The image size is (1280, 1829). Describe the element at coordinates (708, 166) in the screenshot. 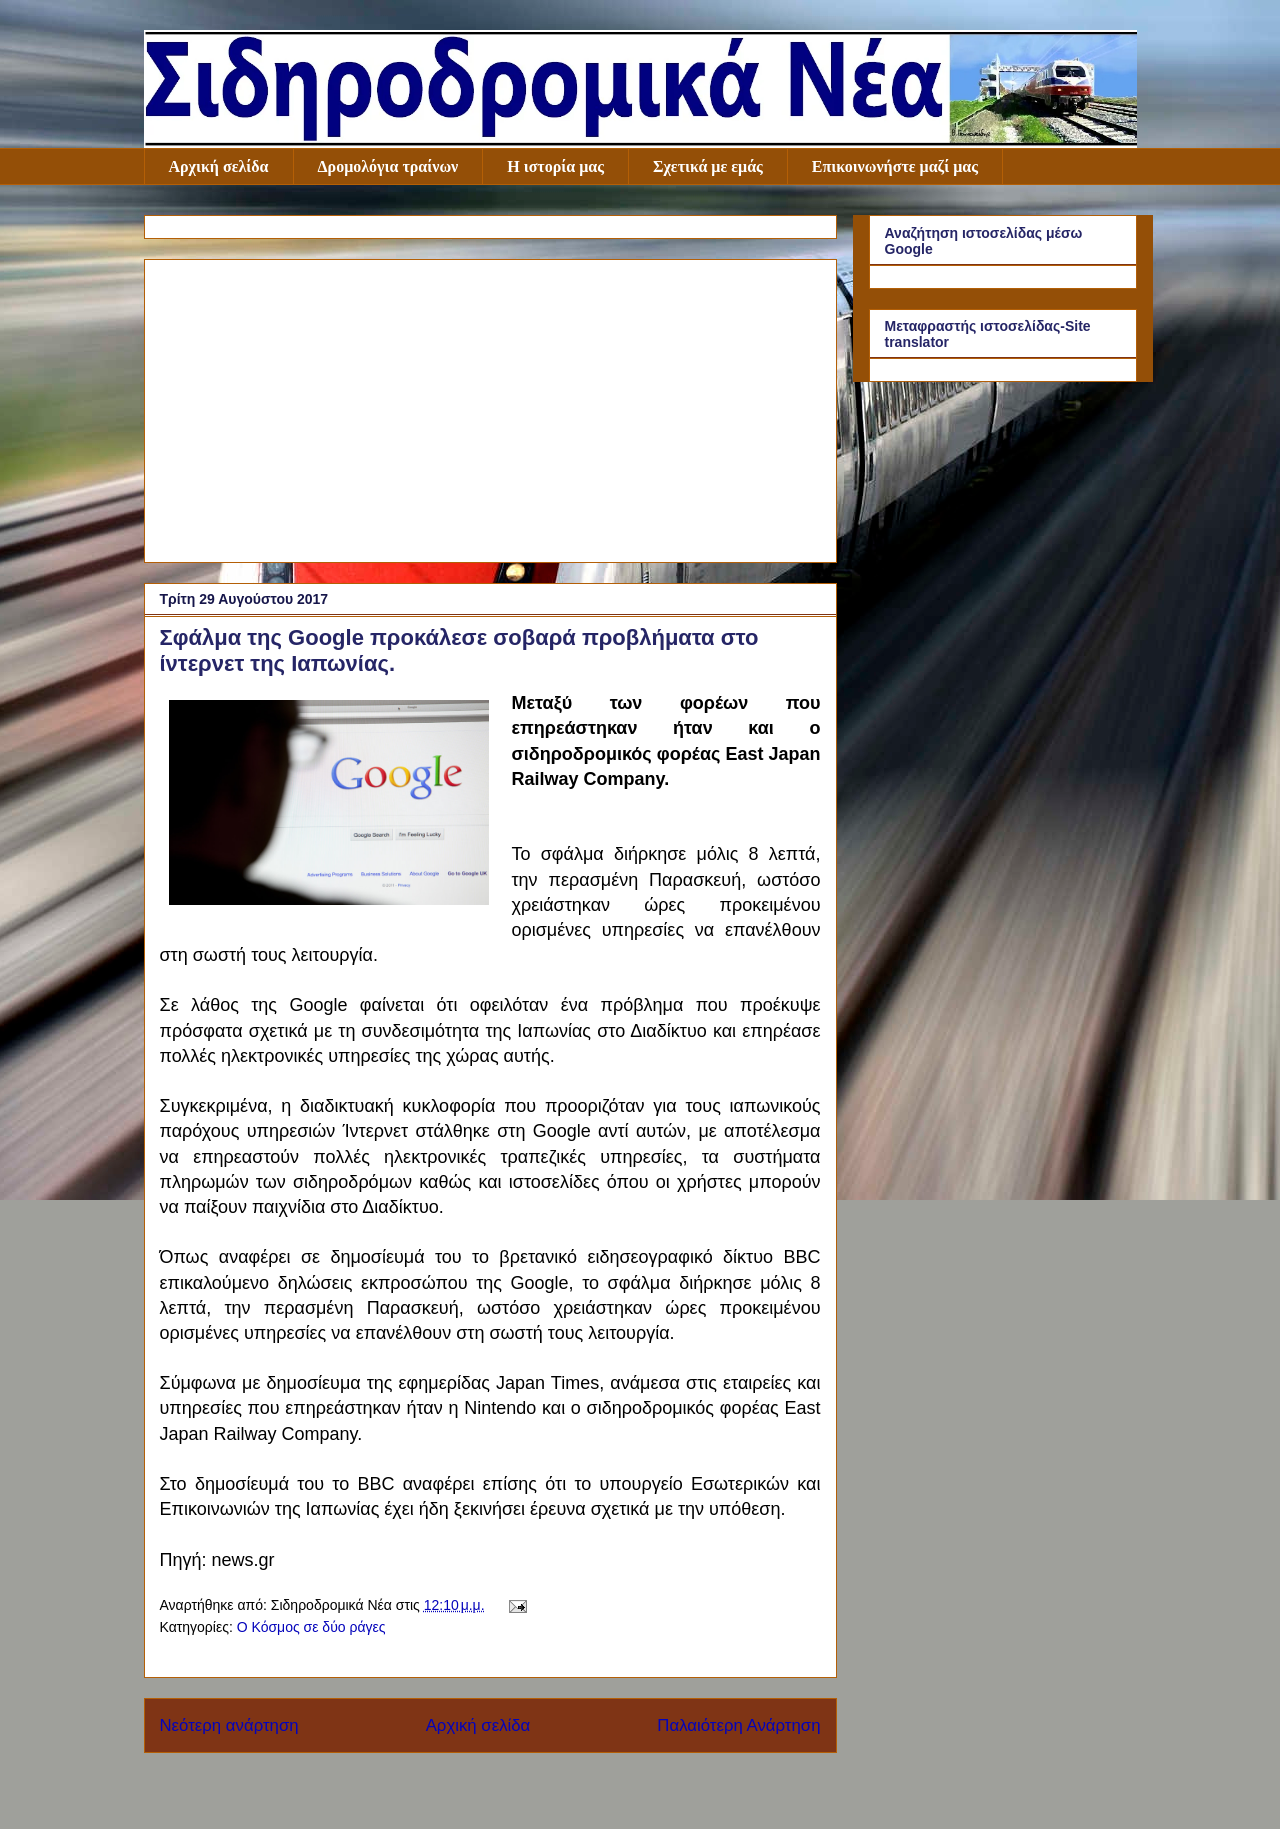

I see `Σχετικά με εμάς` at that location.